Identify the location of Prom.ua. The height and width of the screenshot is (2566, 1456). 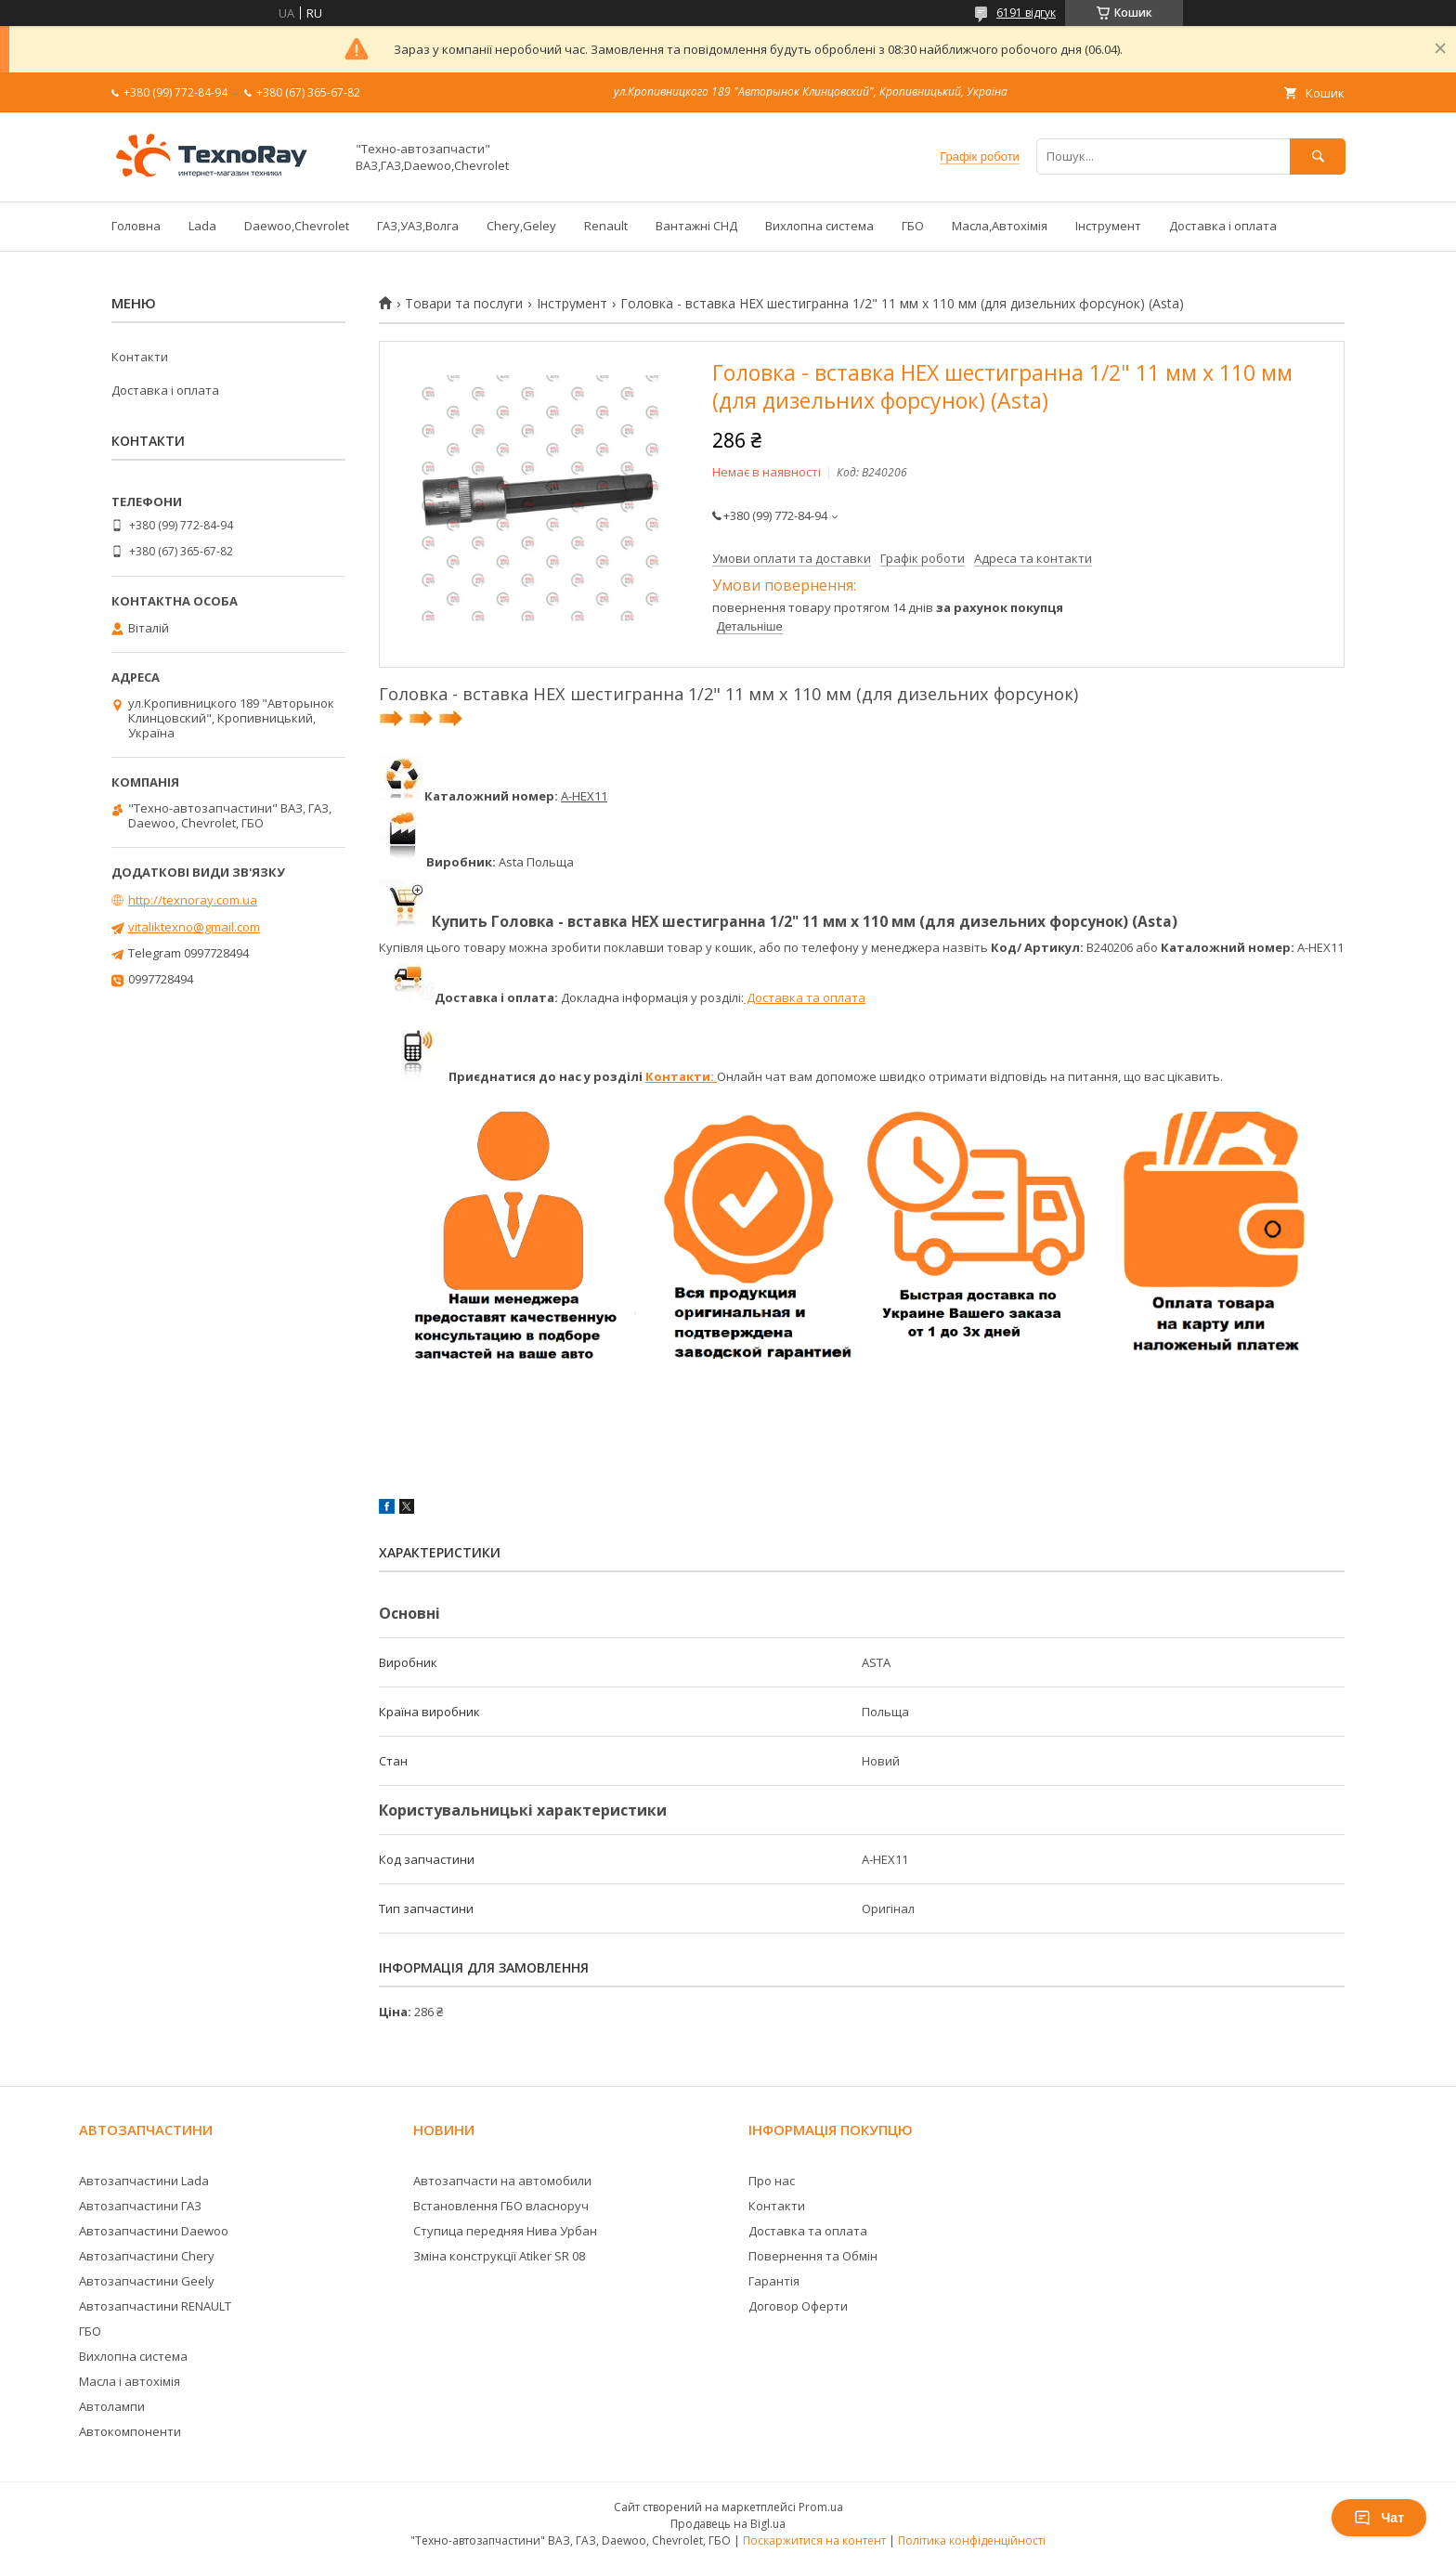
(821, 2507).